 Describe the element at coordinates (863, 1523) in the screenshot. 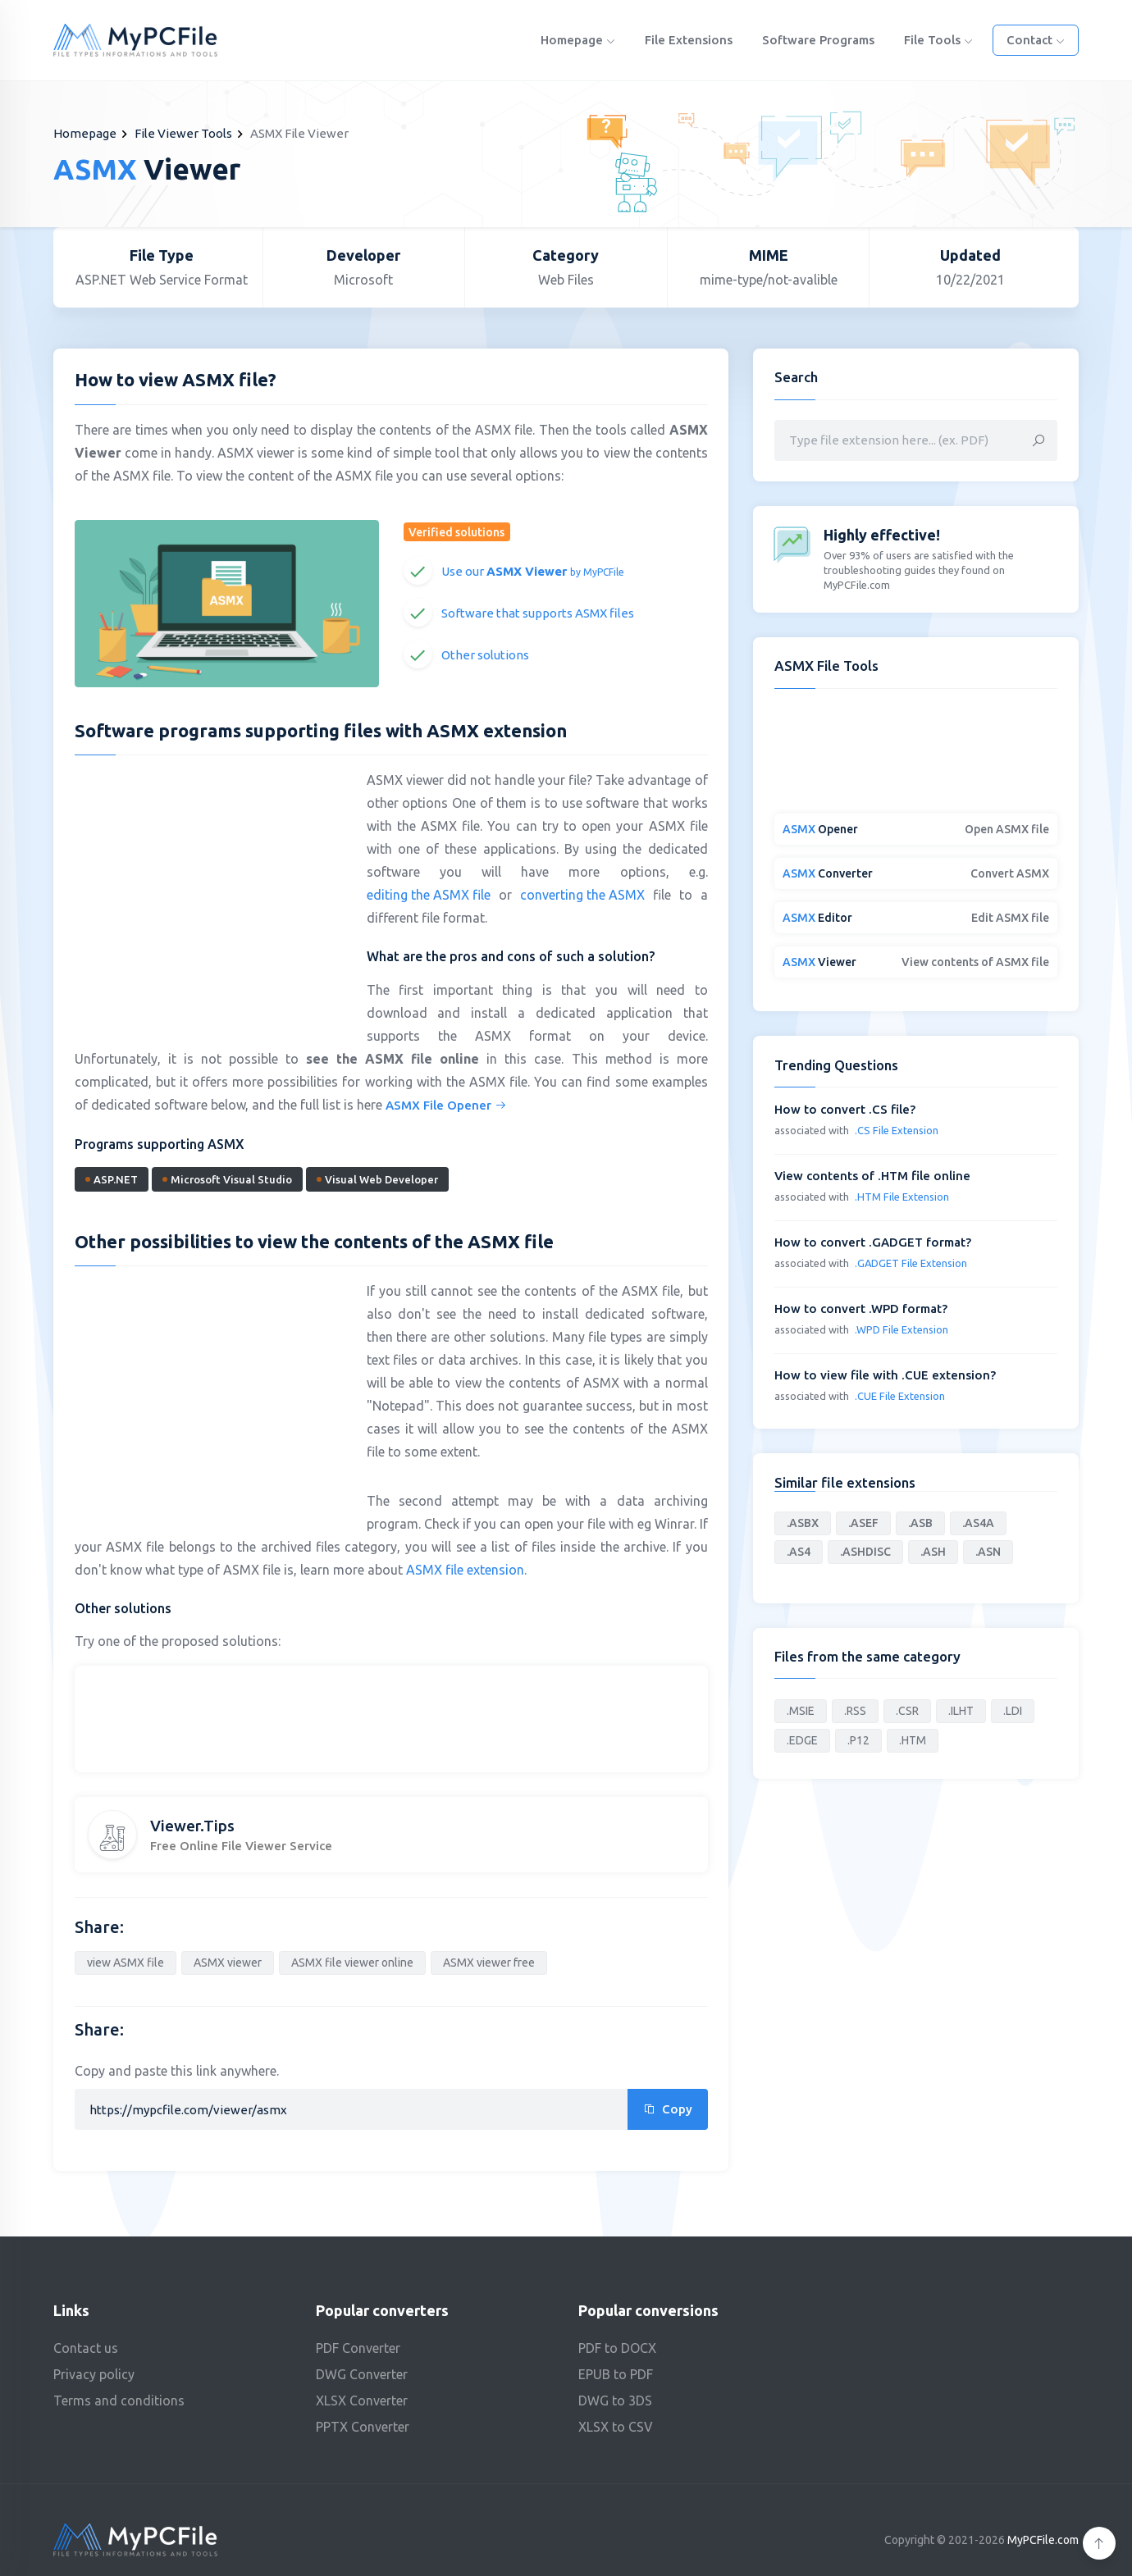

I see `.ASEF` at that location.